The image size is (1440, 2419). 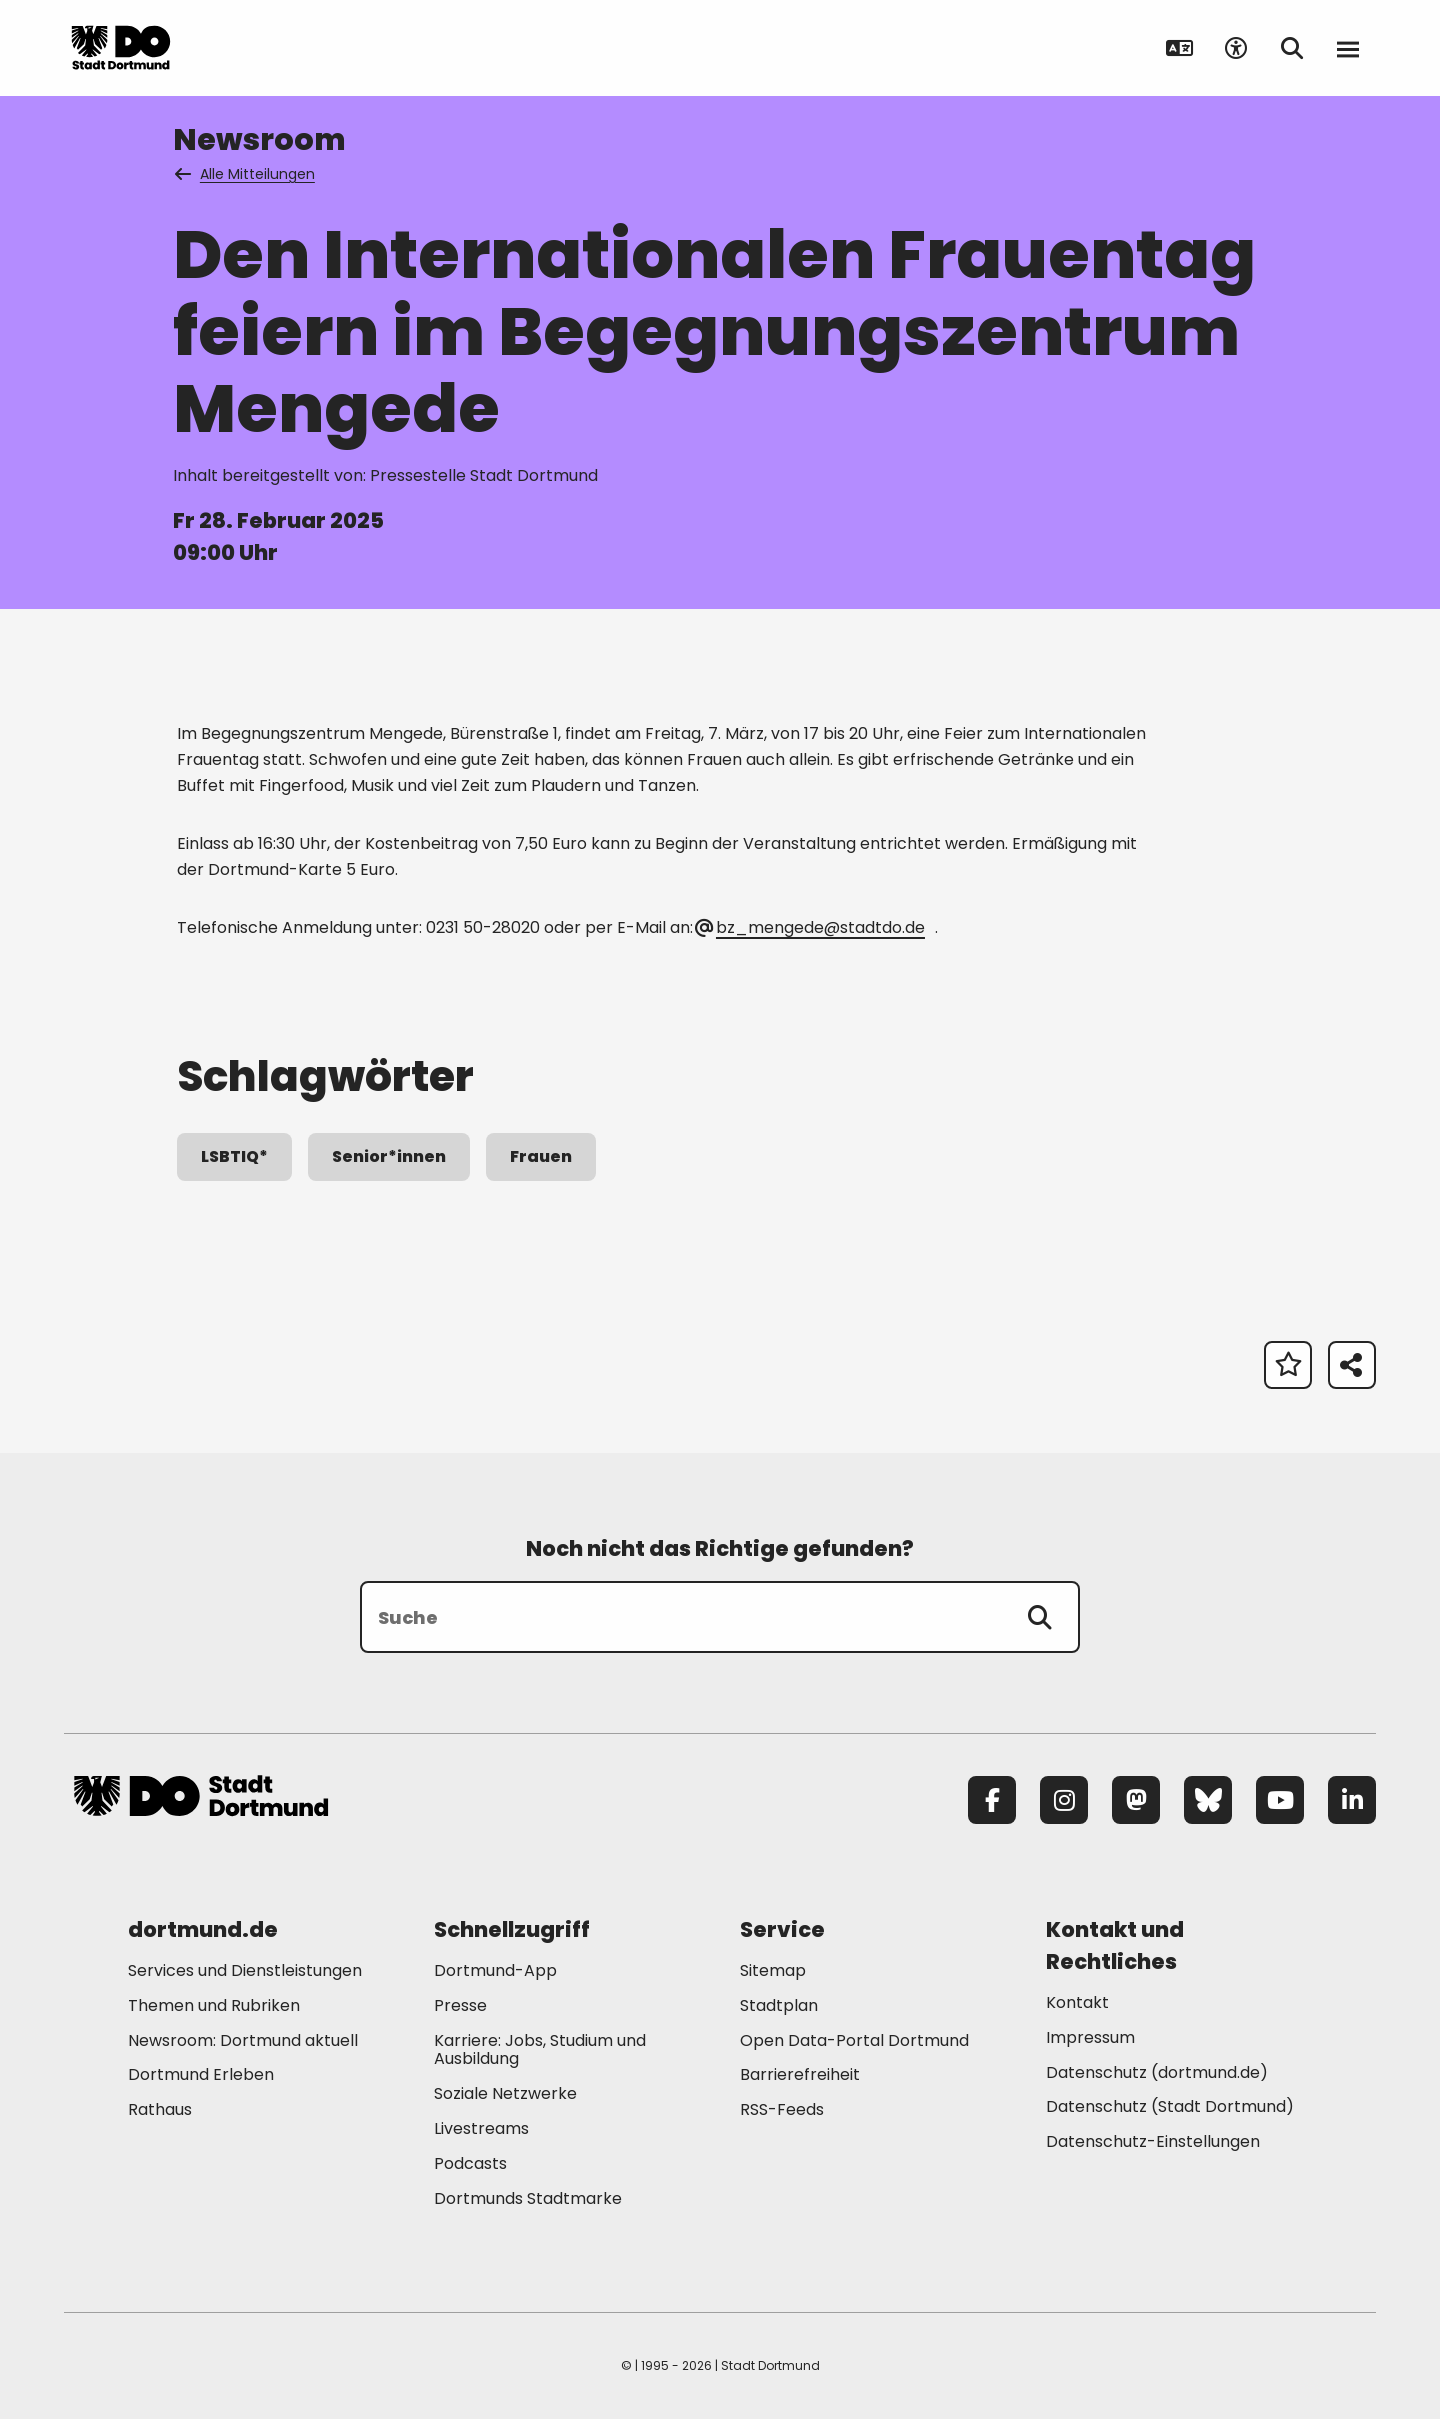 What do you see at coordinates (1077, 2002) in the screenshot?
I see `Kontakt [Mehr zu "Kontakt"]` at bounding box center [1077, 2002].